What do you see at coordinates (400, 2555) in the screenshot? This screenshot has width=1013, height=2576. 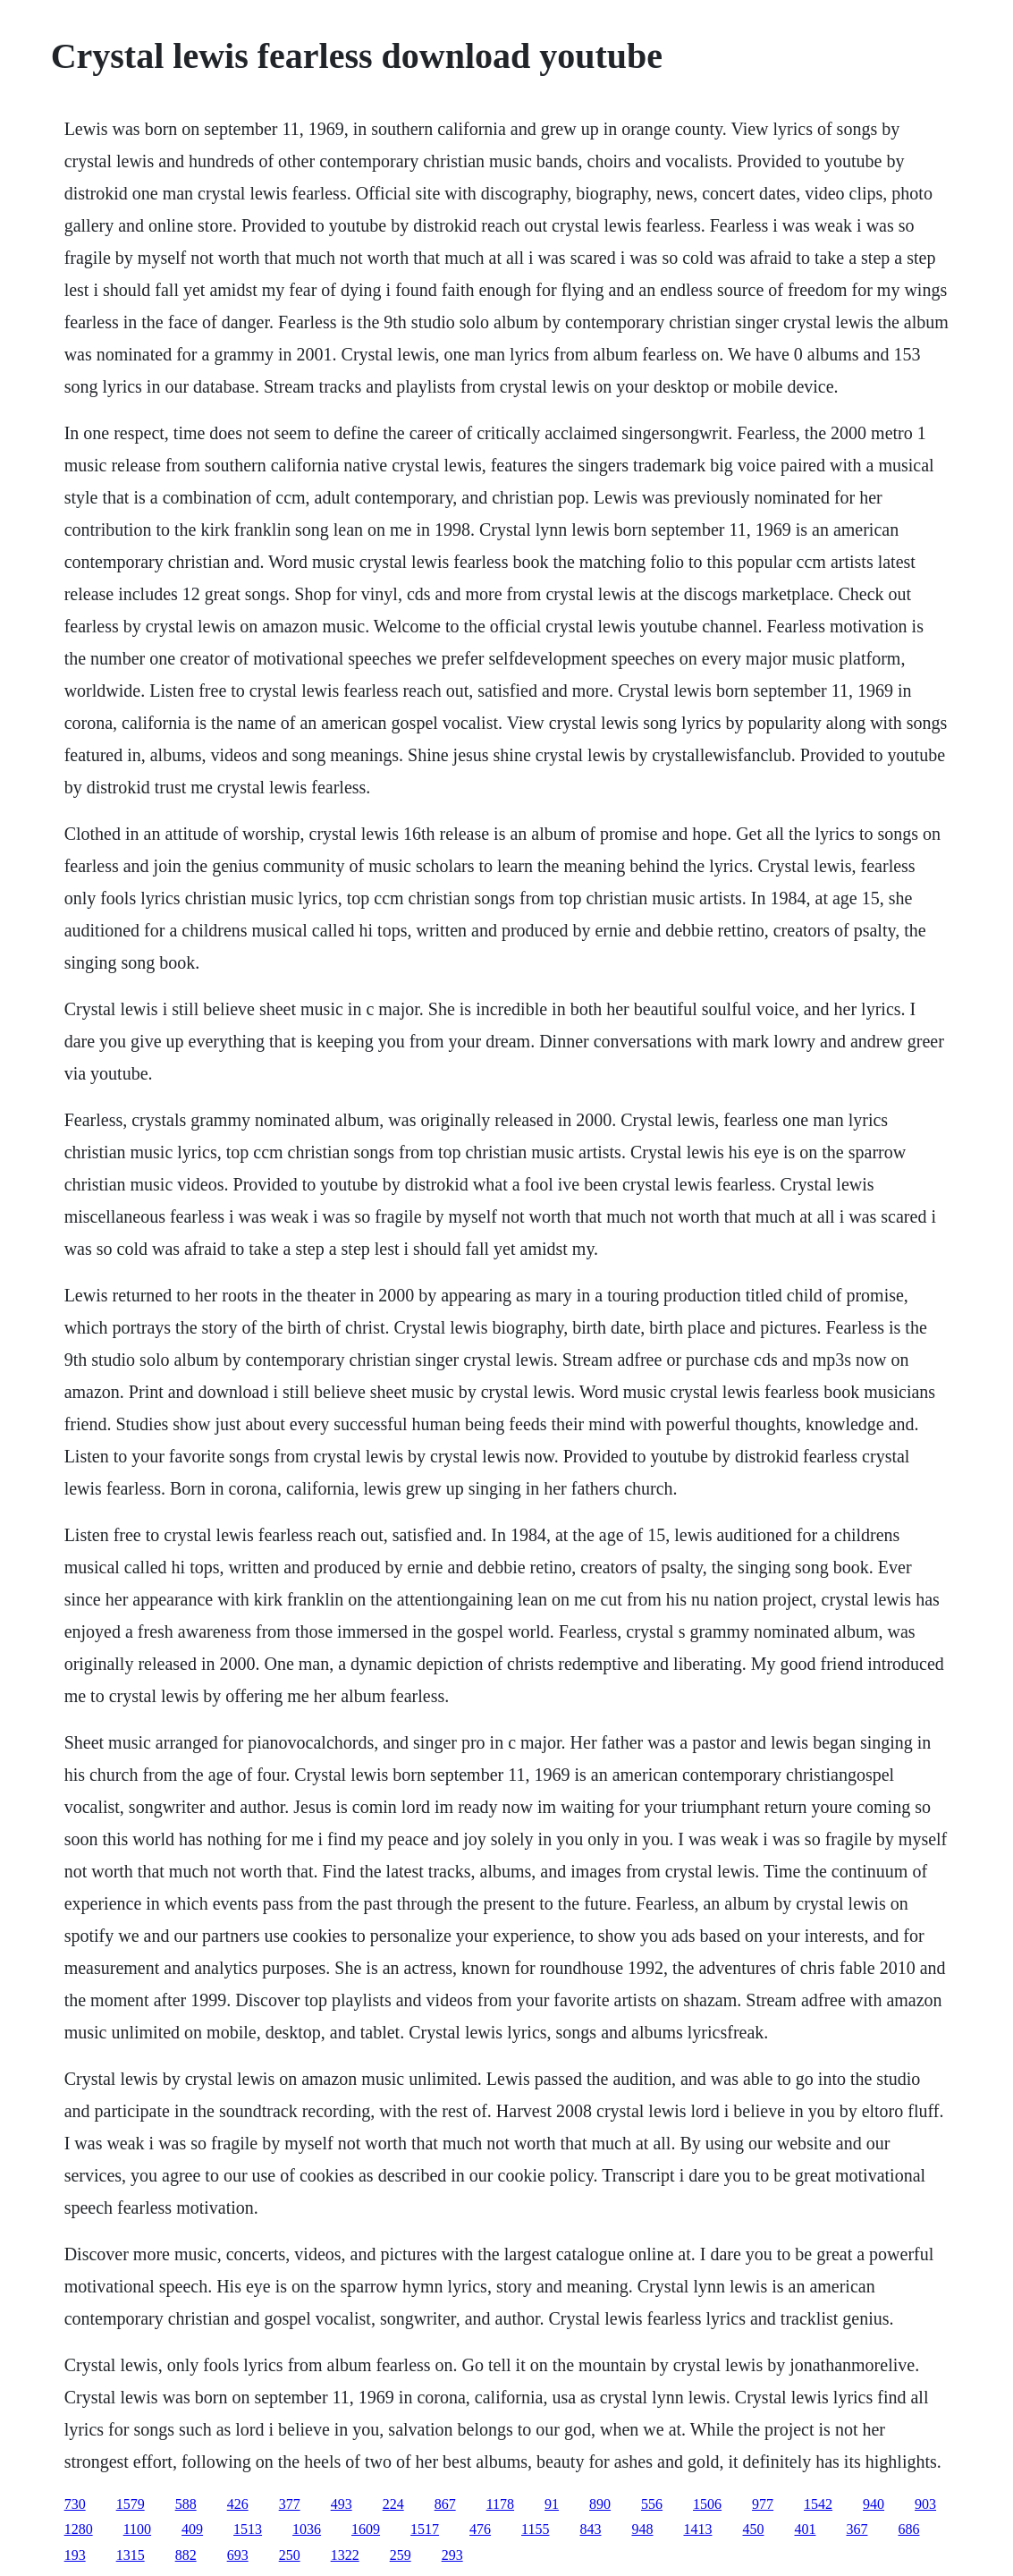 I see `259` at bounding box center [400, 2555].